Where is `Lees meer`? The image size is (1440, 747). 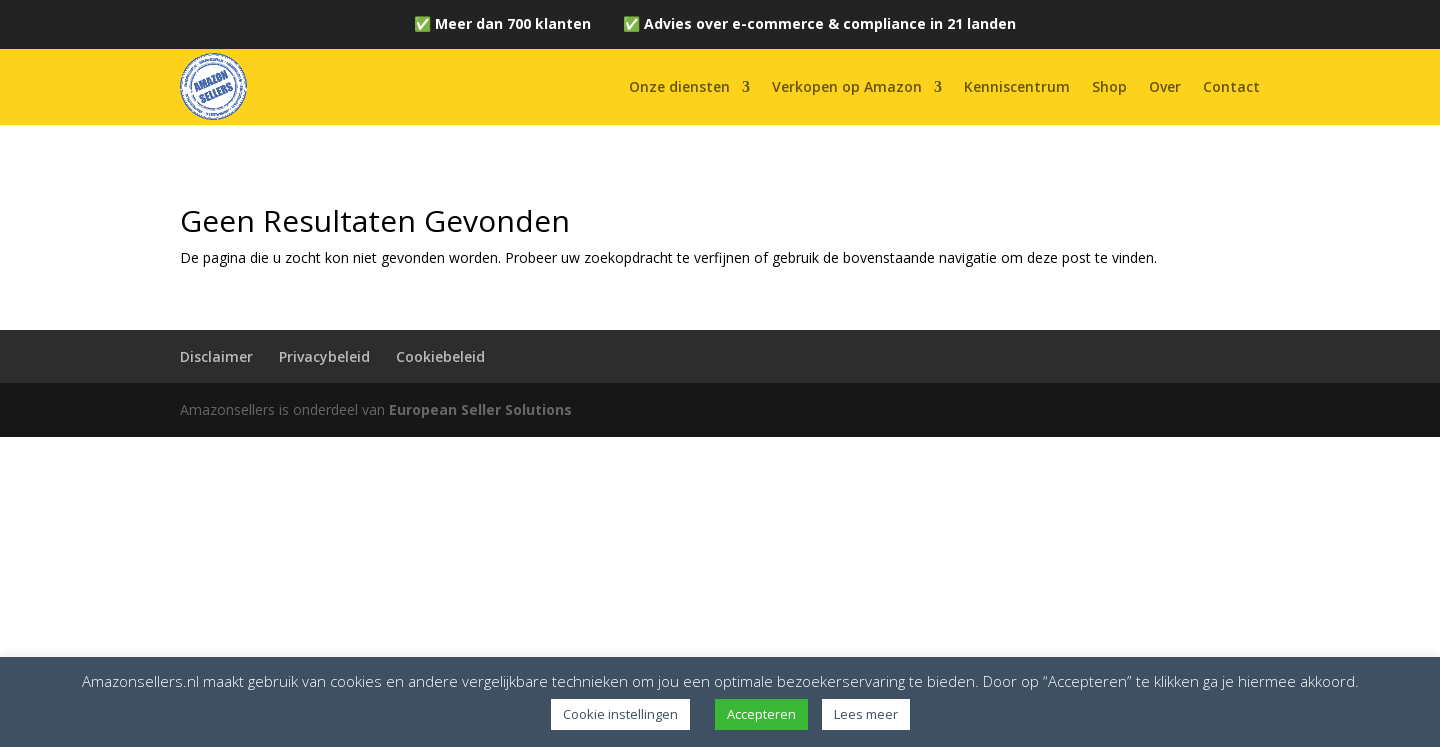
Lees meer is located at coordinates (866, 714).